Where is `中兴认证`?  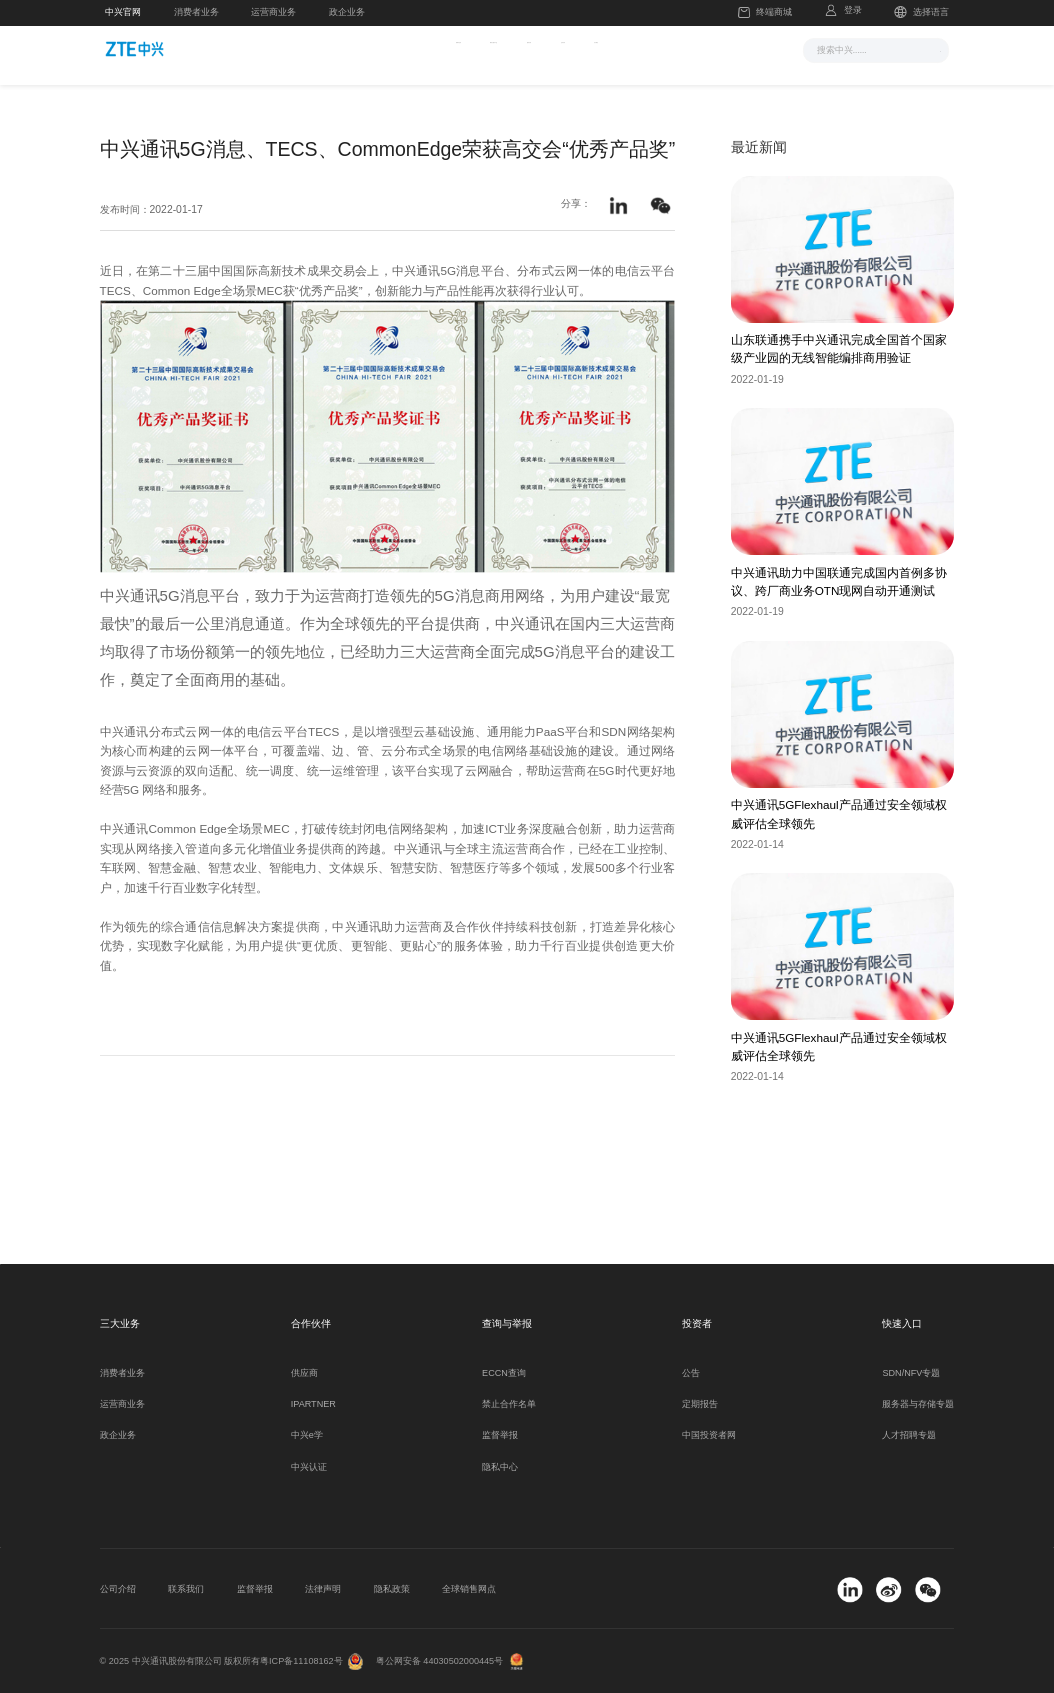 中兴认证 is located at coordinates (309, 1467).